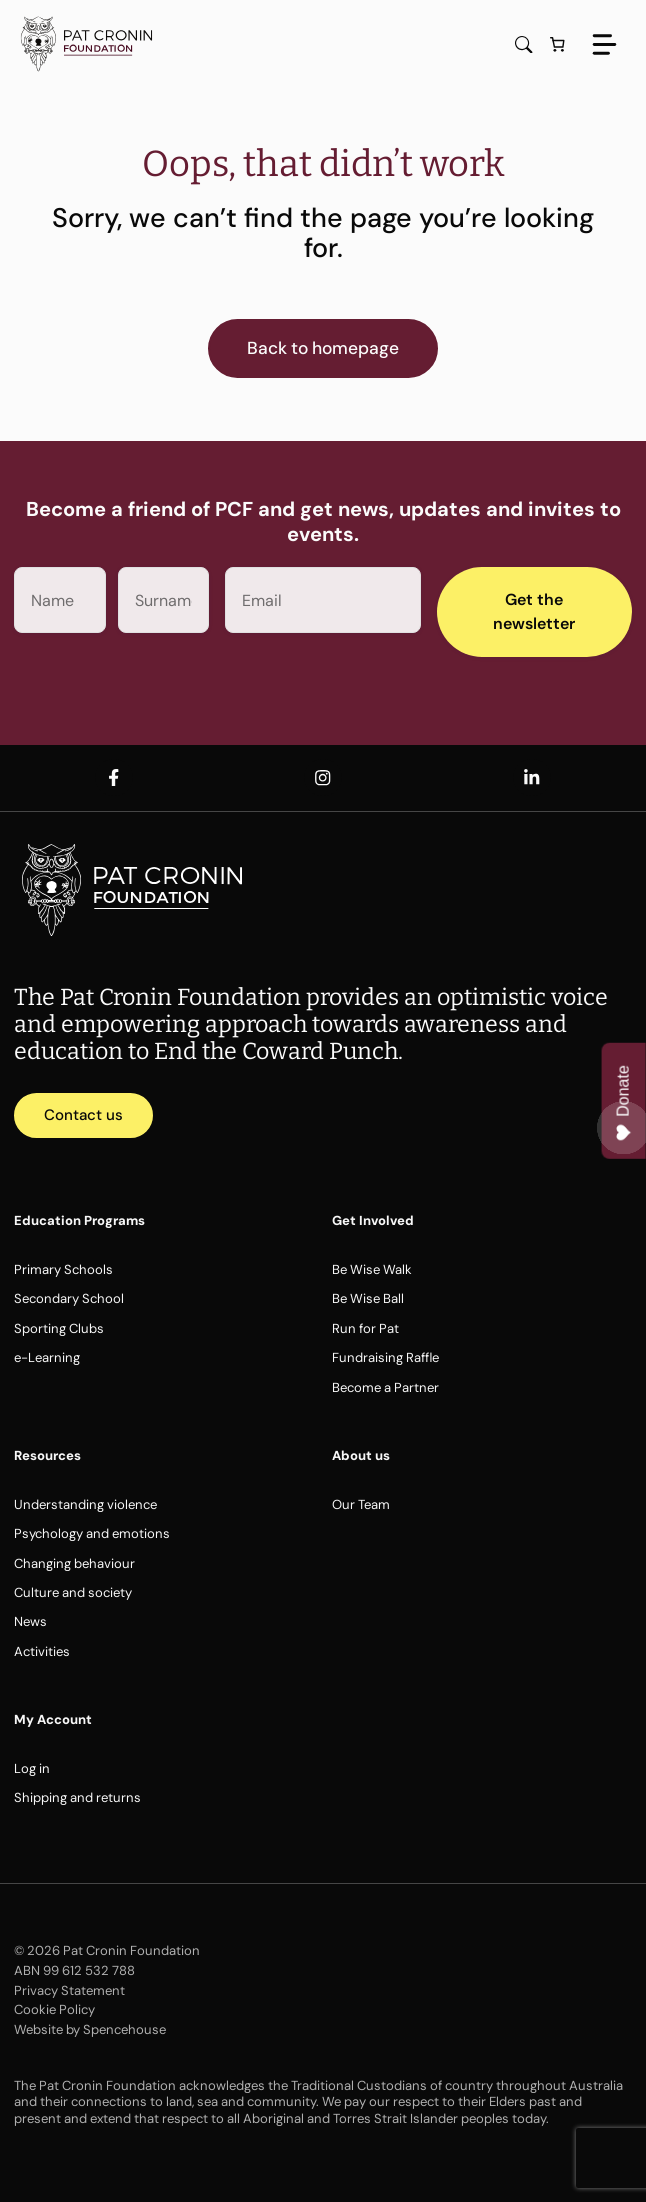 This screenshot has width=646, height=2202. What do you see at coordinates (83, 1115) in the screenshot?
I see `Contact us` at bounding box center [83, 1115].